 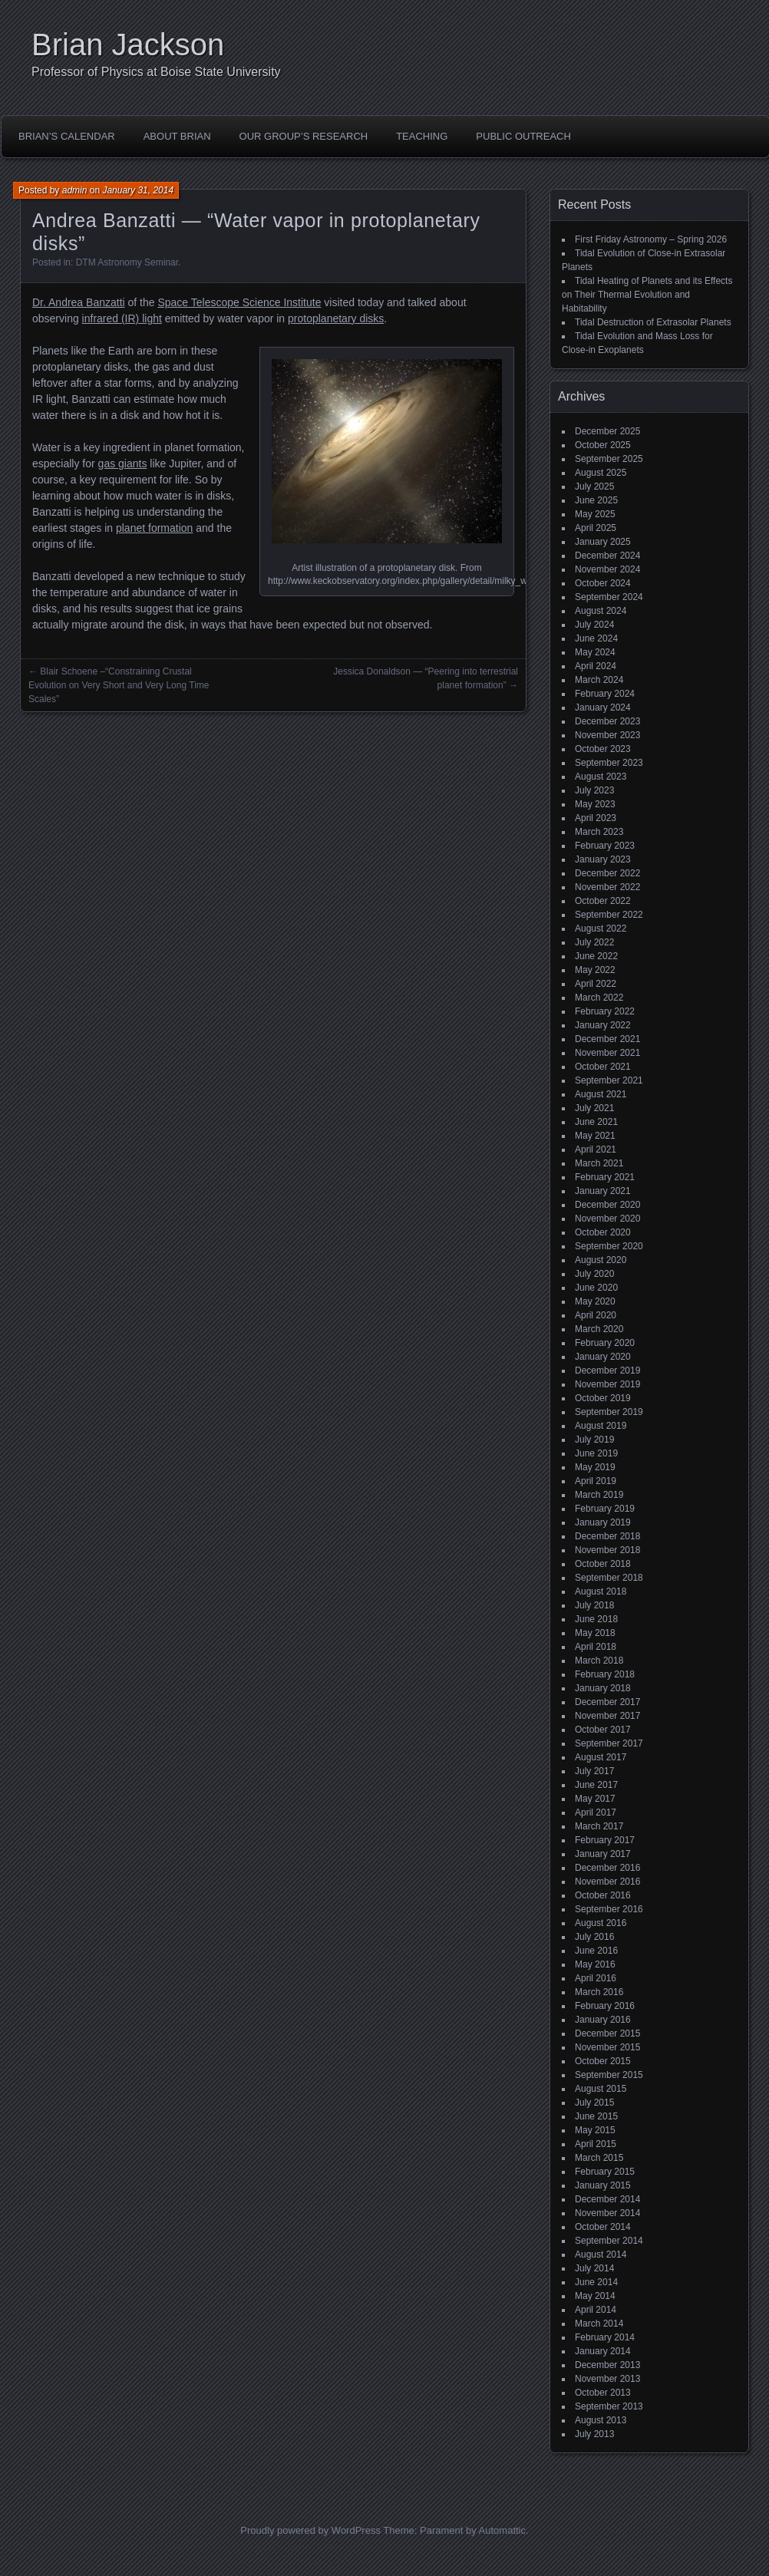 I want to click on August 2024, so click(x=600, y=610).